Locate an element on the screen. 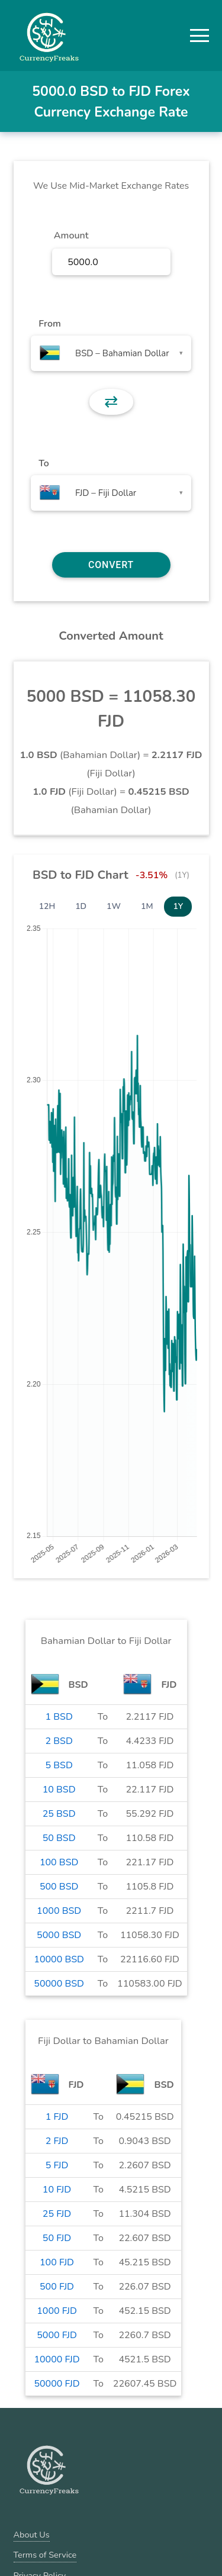  100 BSD is located at coordinates (59, 1862).